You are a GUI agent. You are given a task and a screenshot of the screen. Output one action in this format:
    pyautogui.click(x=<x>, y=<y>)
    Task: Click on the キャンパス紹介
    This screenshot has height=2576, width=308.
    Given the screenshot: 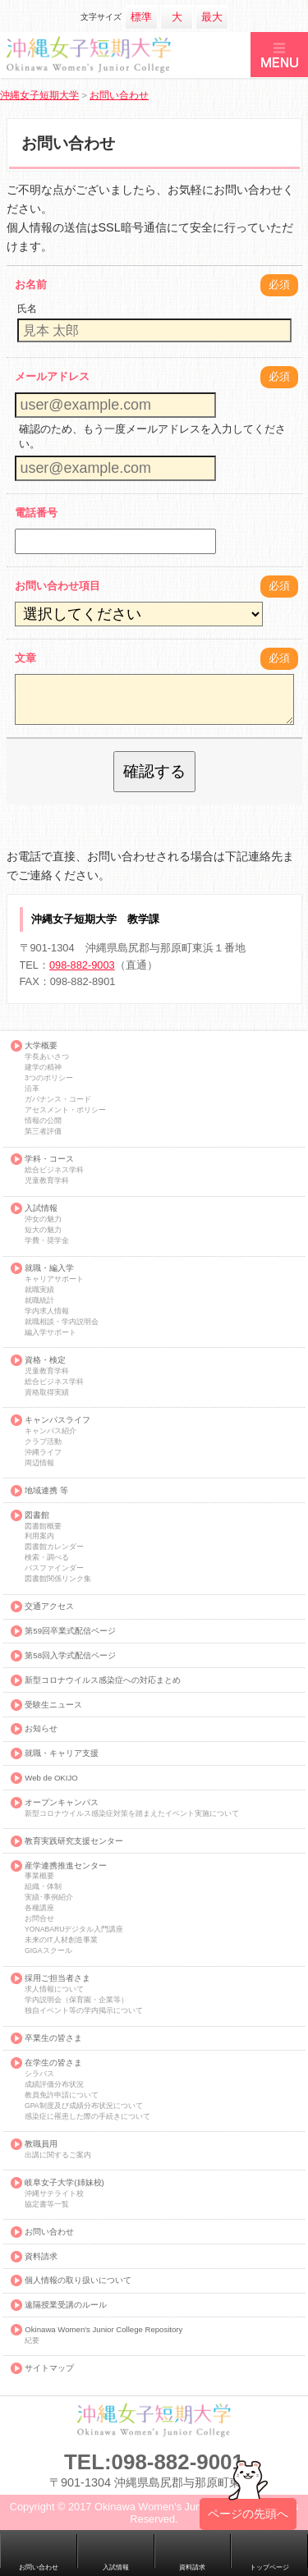 What is the action you would take?
    pyautogui.click(x=50, y=1431)
    